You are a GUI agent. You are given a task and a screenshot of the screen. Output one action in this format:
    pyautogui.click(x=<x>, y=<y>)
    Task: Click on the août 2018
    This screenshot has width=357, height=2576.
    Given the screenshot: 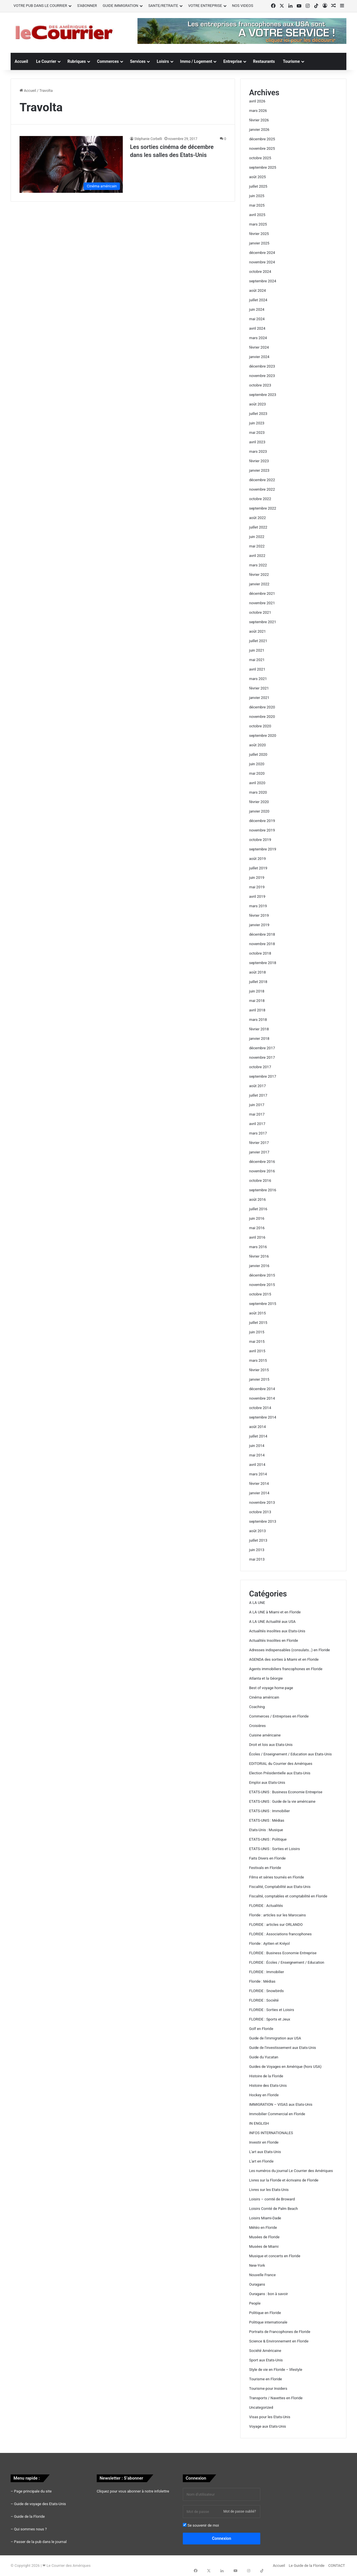 What is the action you would take?
    pyautogui.click(x=257, y=972)
    